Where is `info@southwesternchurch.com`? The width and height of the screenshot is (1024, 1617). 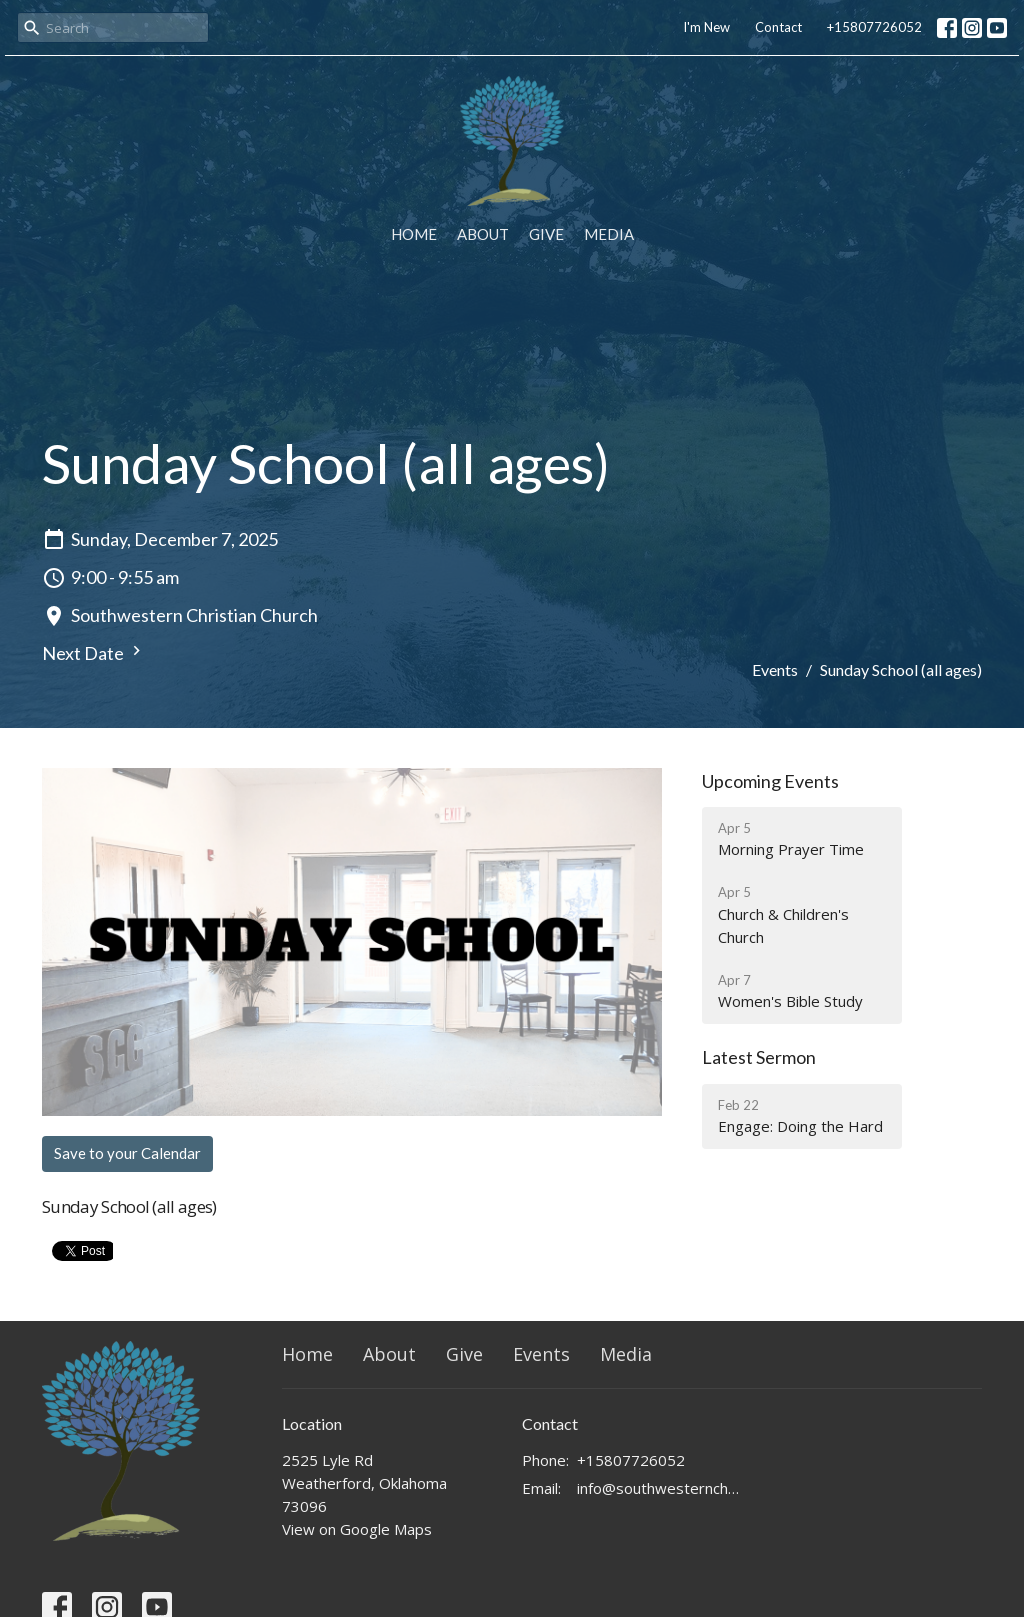
info@southwesternchurch.com is located at coordinates (659, 1488).